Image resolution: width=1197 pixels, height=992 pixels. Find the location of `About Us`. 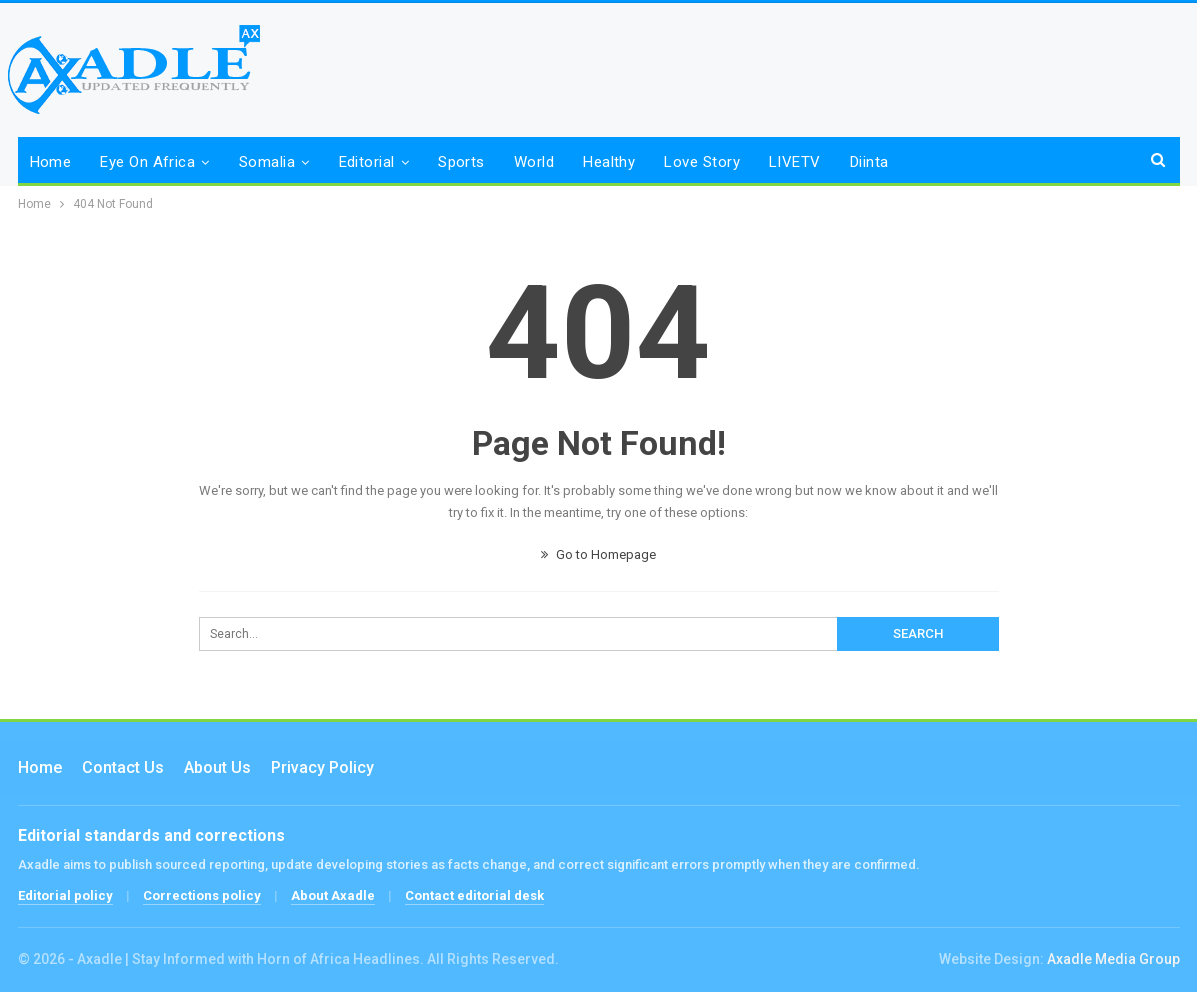

About Us is located at coordinates (217, 767).